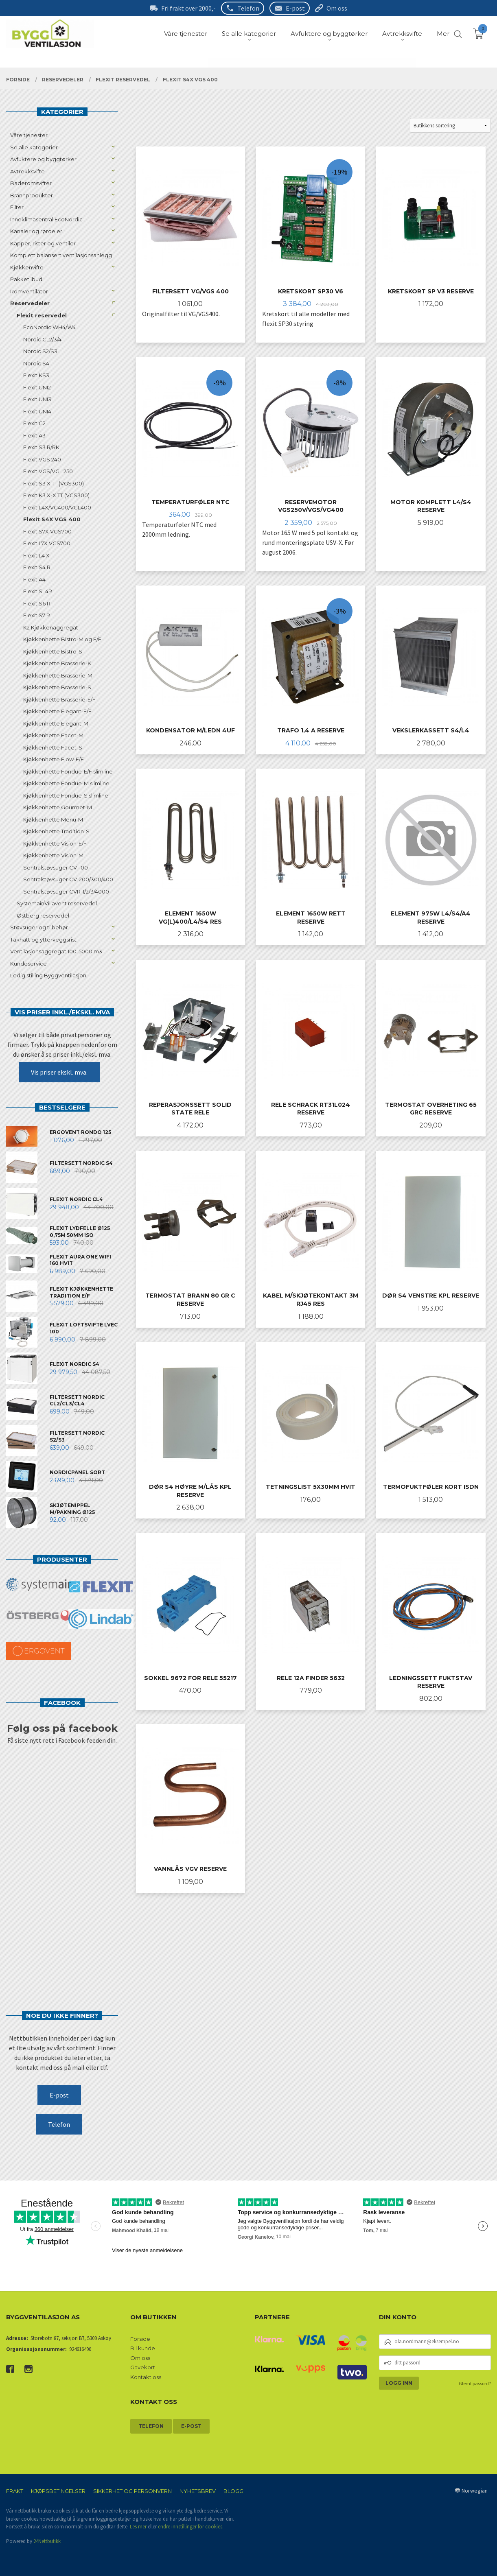  Describe the element at coordinates (58, 2491) in the screenshot. I see `Kjøpsbetingelser` at that location.